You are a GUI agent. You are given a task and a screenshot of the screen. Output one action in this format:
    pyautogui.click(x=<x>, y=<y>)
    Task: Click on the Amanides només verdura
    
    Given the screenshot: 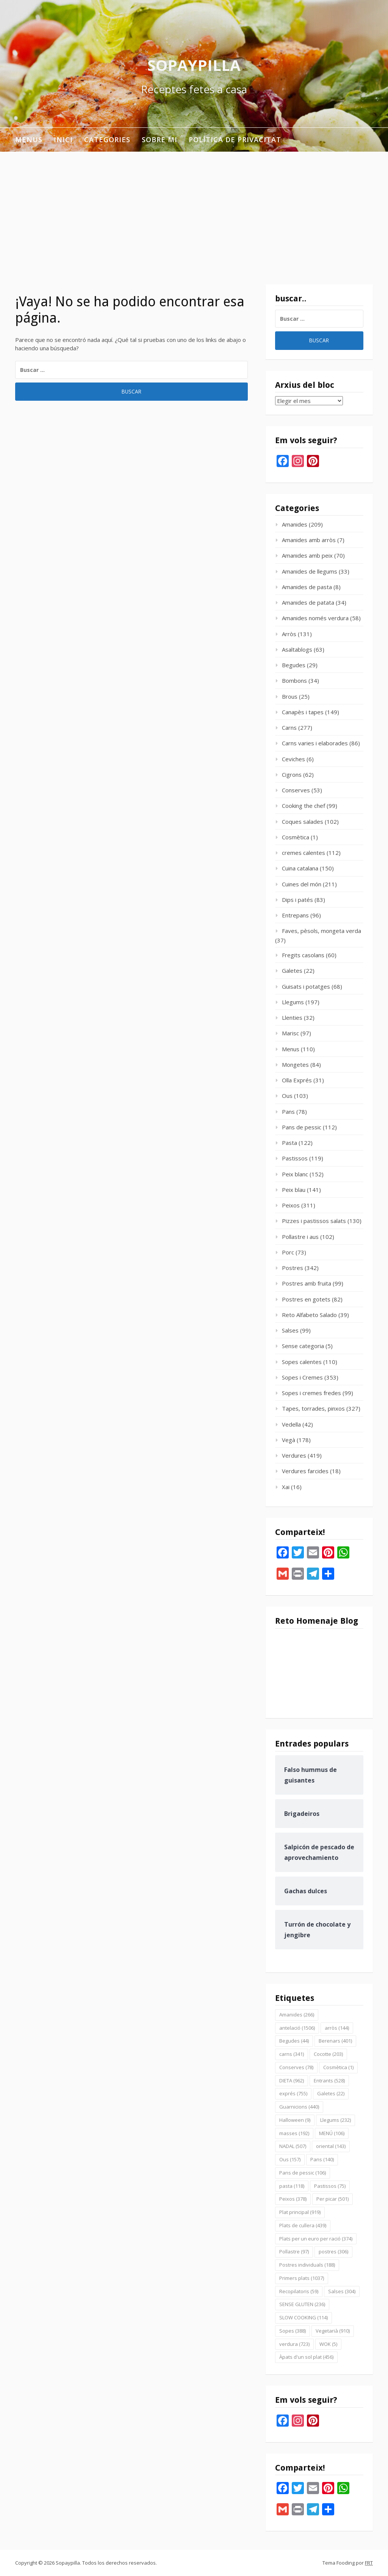 What is the action you would take?
    pyautogui.click(x=315, y=618)
    